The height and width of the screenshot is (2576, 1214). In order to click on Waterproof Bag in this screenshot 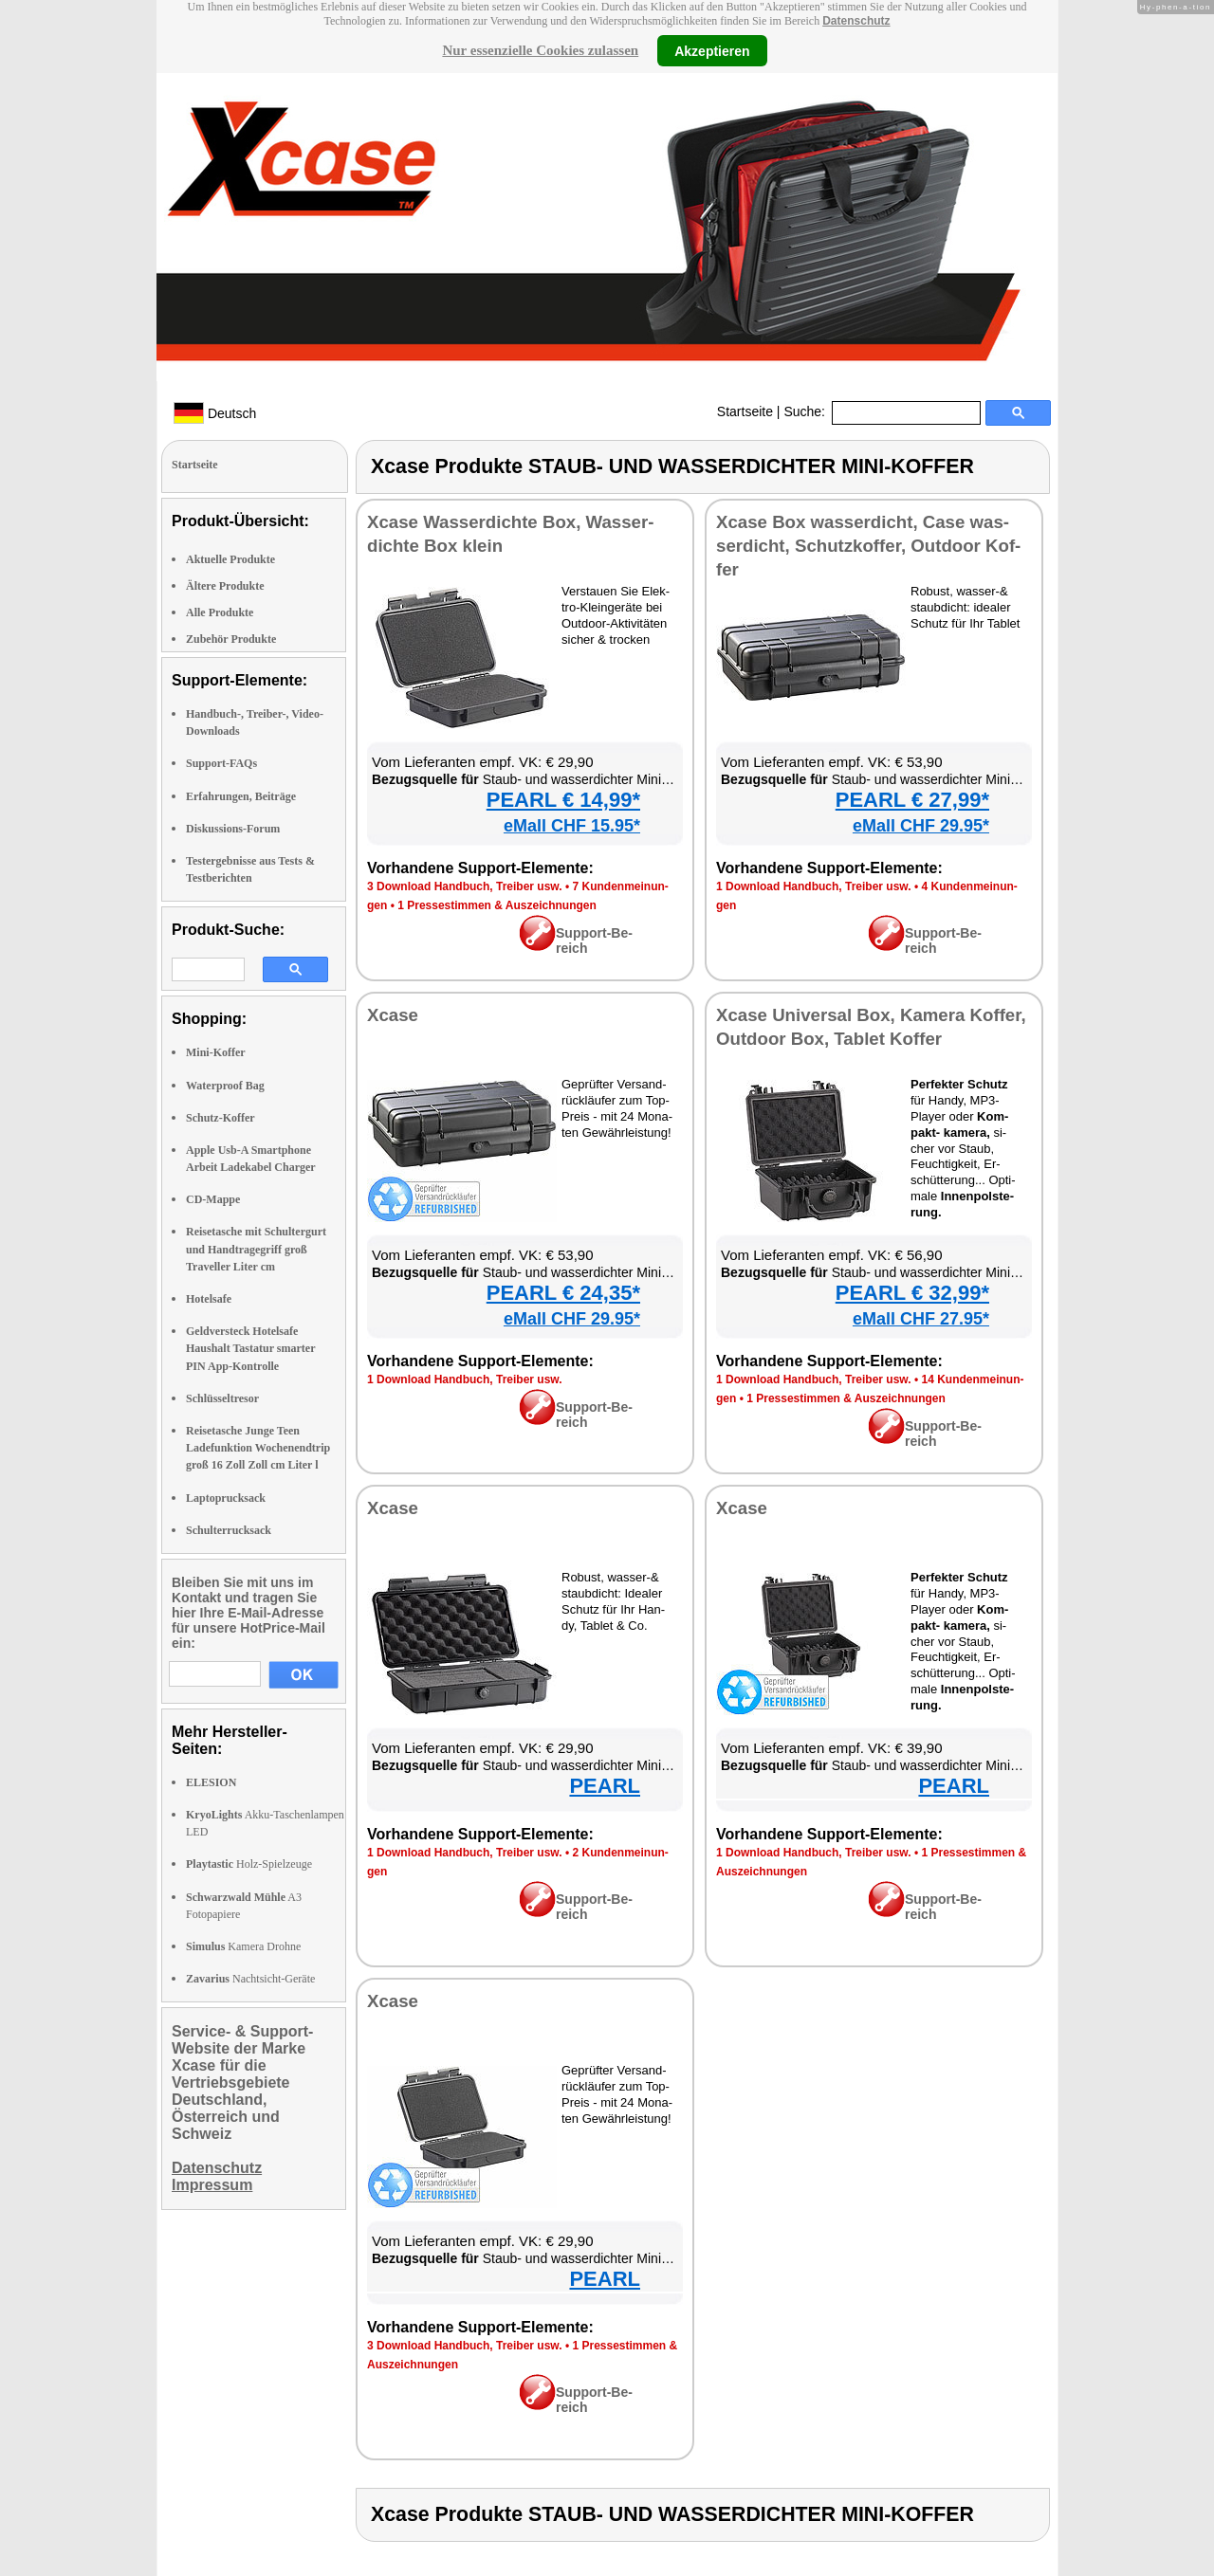, I will do `click(225, 1085)`.